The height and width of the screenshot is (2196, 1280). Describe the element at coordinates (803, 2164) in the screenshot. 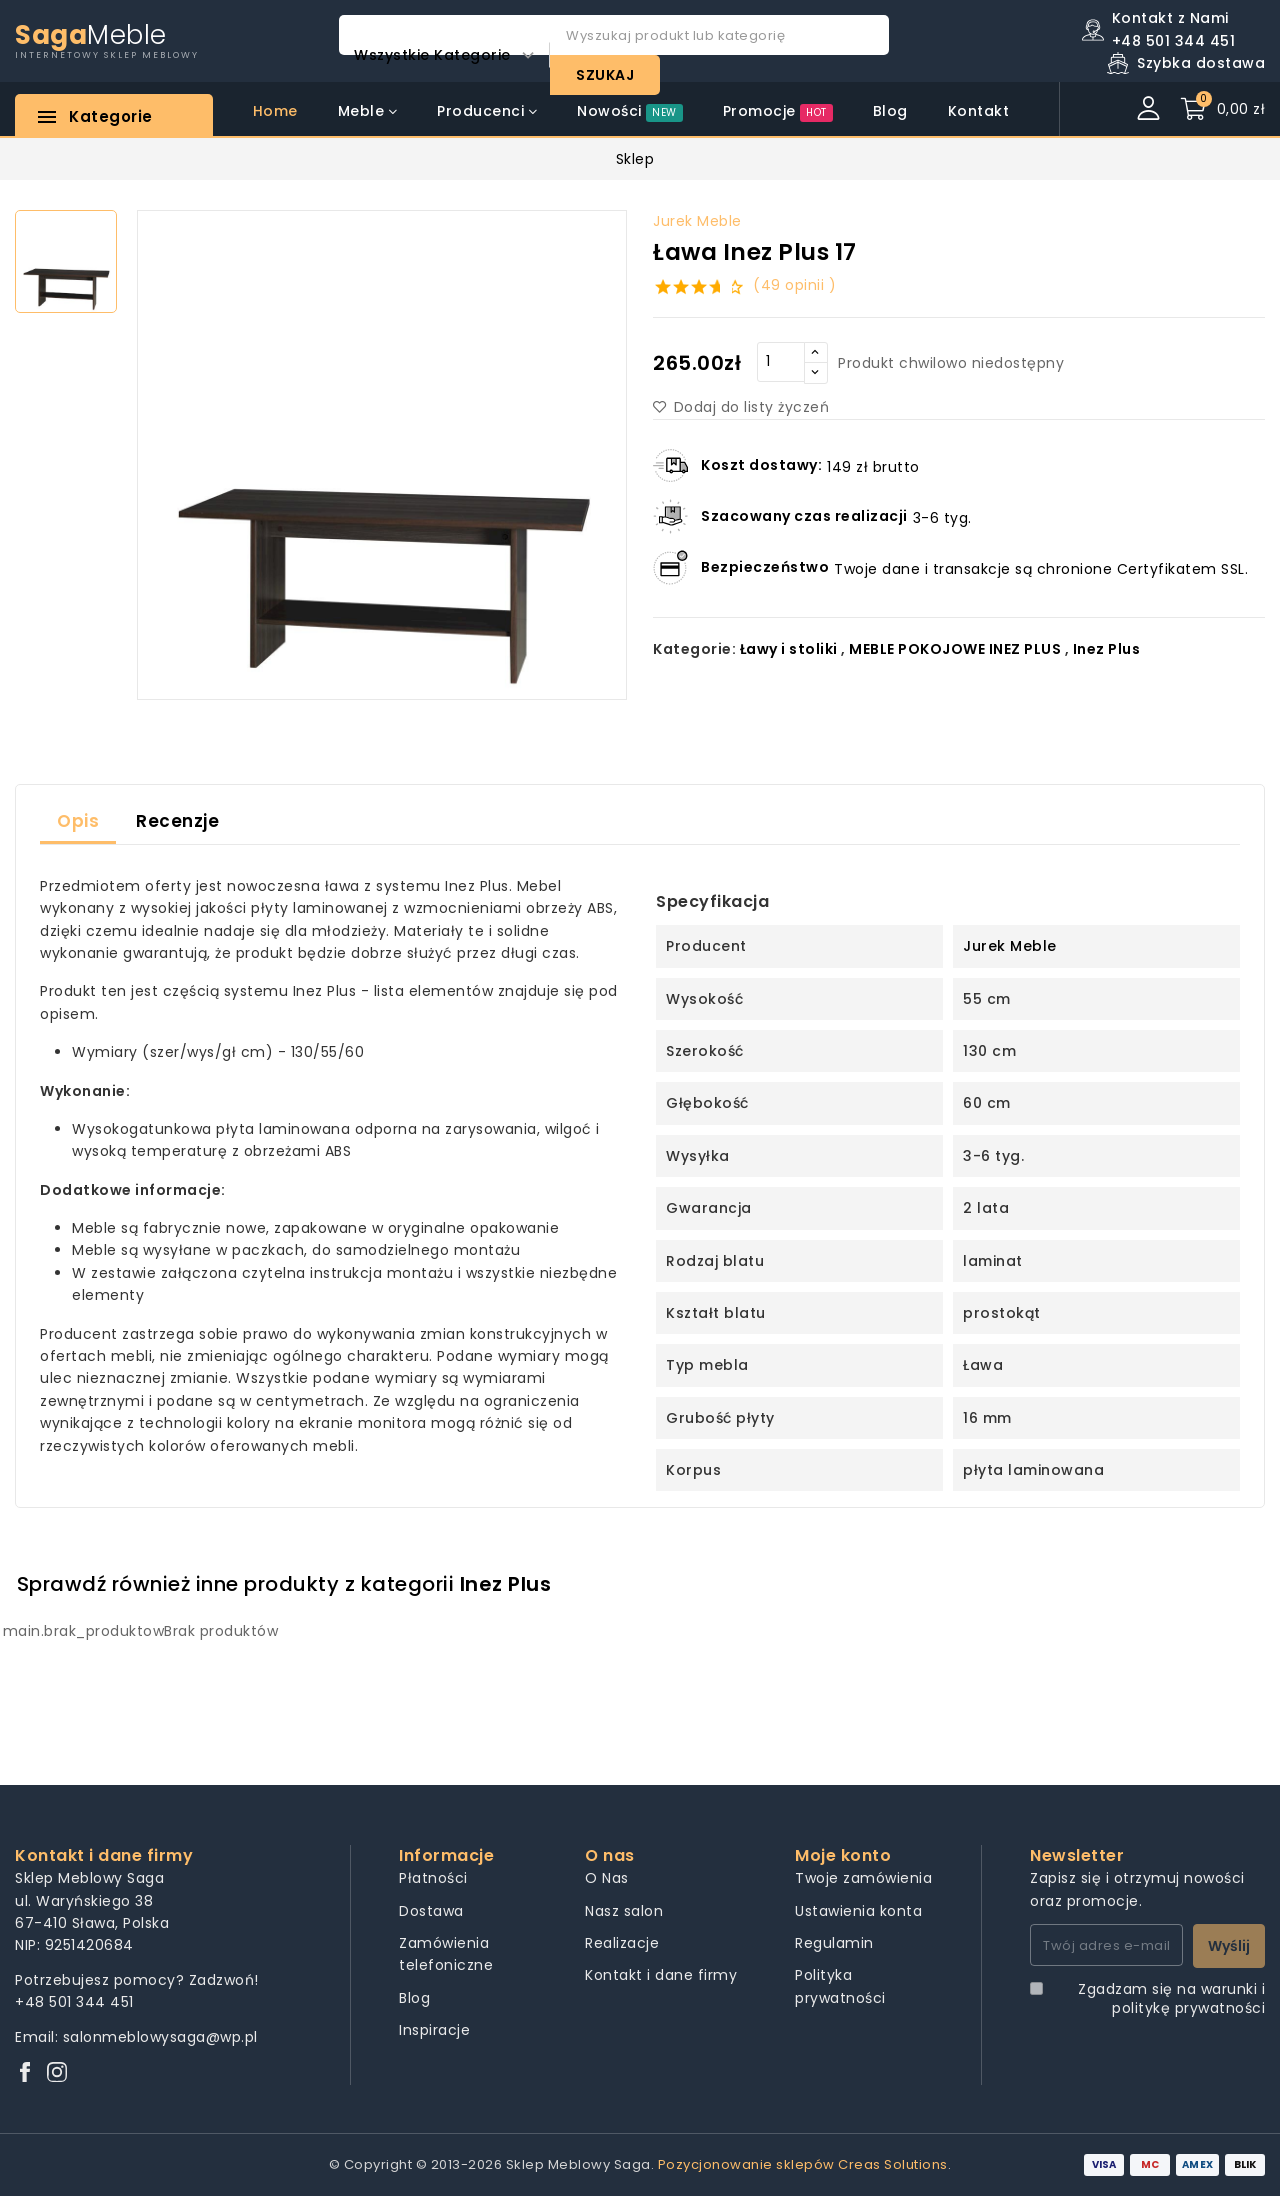

I see `Pozycjonowanie sklepów Creas Solutions` at that location.